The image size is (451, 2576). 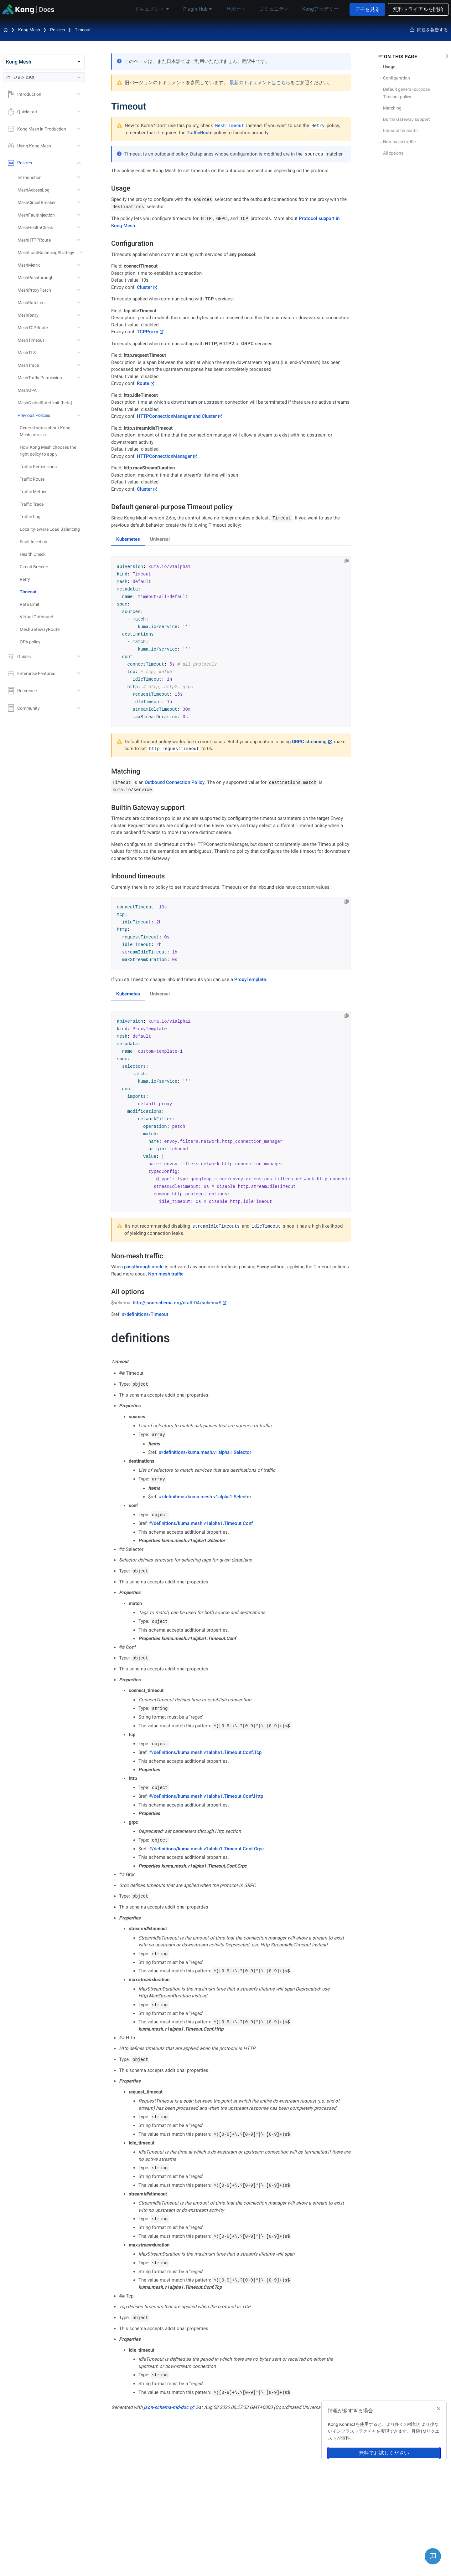 What do you see at coordinates (143, 383) in the screenshot?
I see `Route` at bounding box center [143, 383].